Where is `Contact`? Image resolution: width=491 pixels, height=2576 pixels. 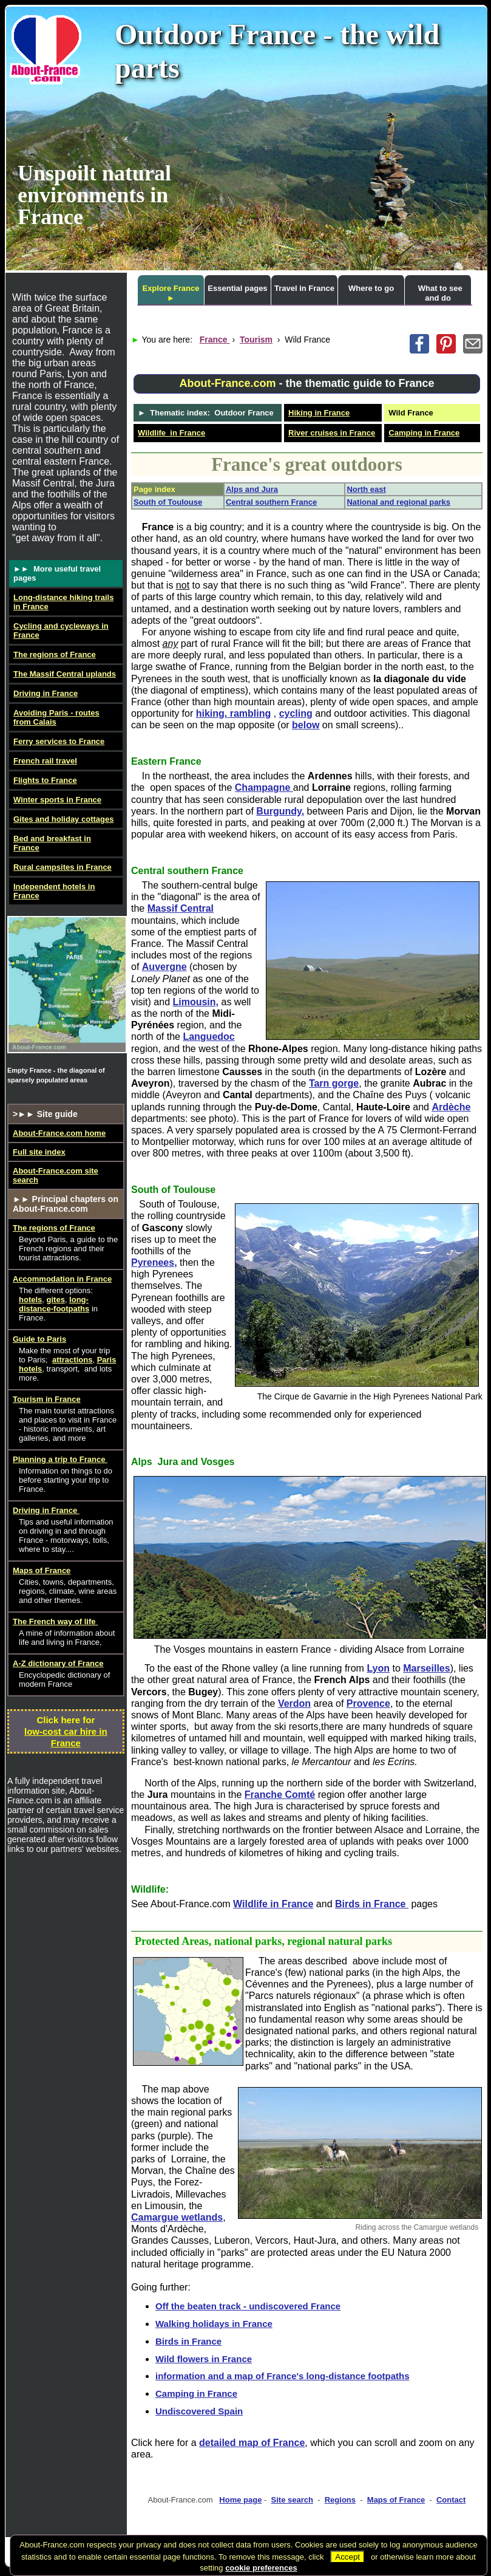
Contact is located at coordinates (451, 2499).